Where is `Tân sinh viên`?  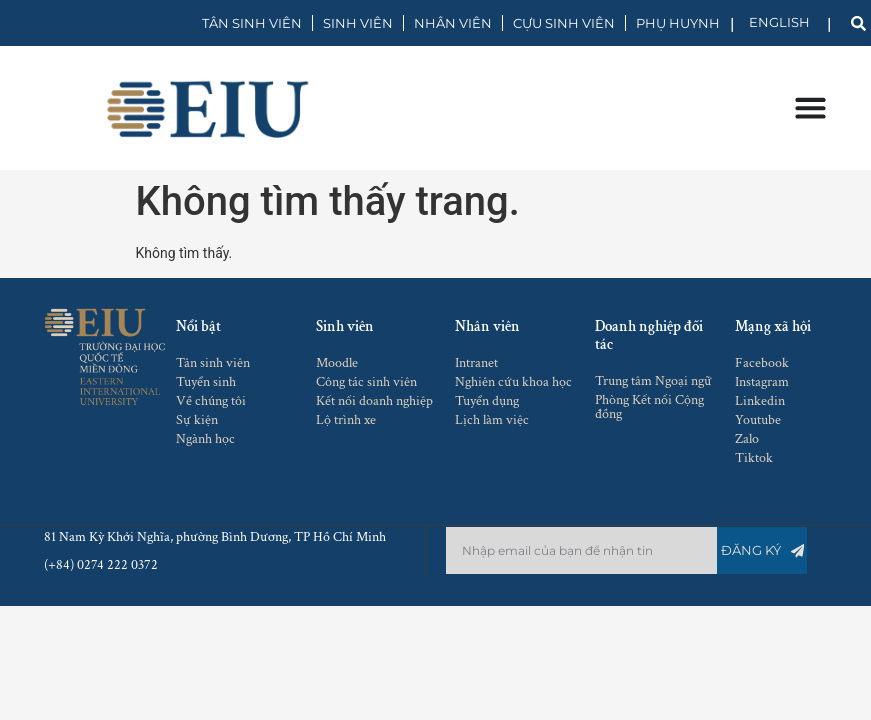
Tân sinh viên is located at coordinates (213, 363).